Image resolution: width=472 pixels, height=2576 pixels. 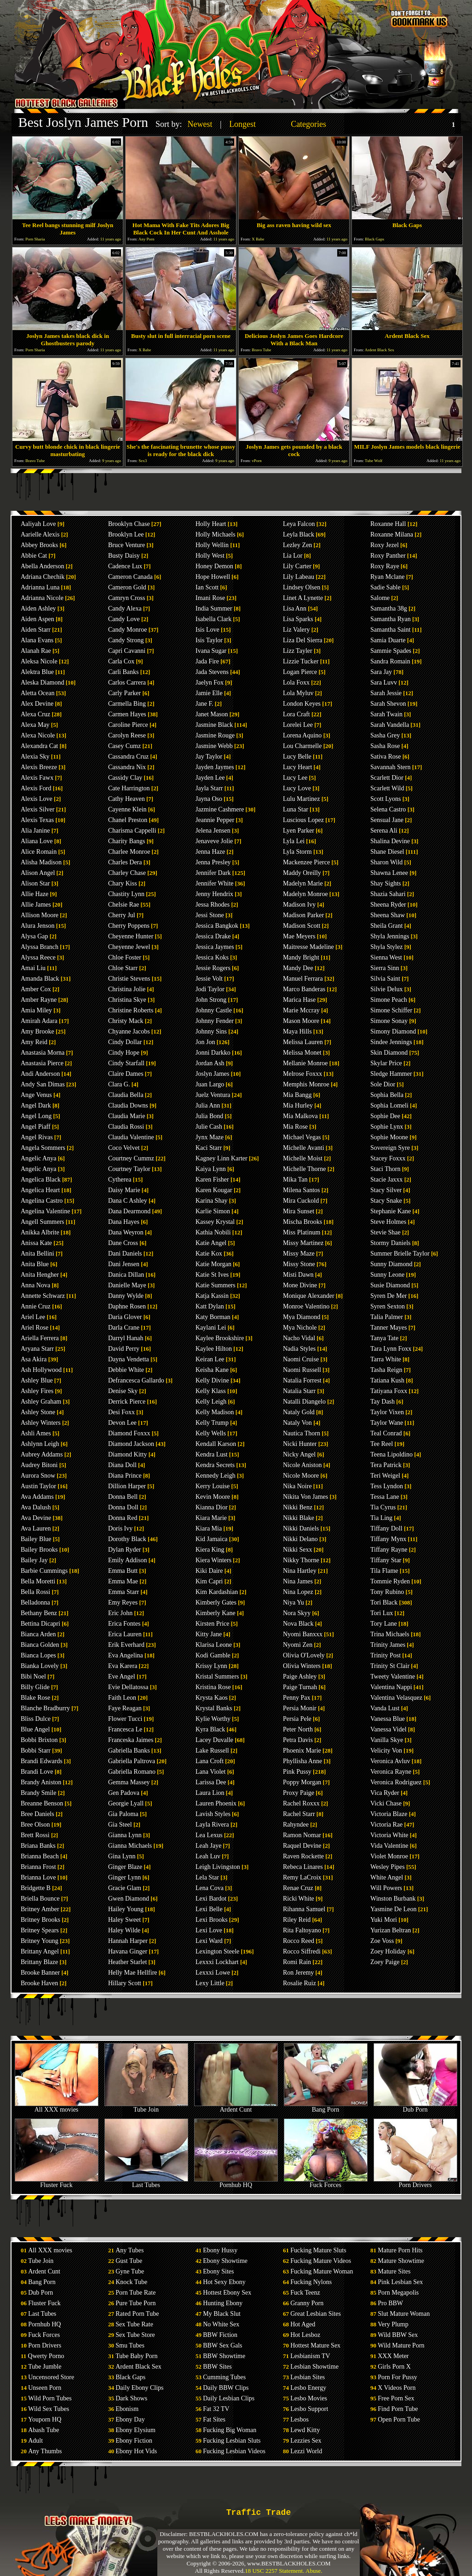 What do you see at coordinates (387, 1274) in the screenshot?
I see `Sunny Leone` at bounding box center [387, 1274].